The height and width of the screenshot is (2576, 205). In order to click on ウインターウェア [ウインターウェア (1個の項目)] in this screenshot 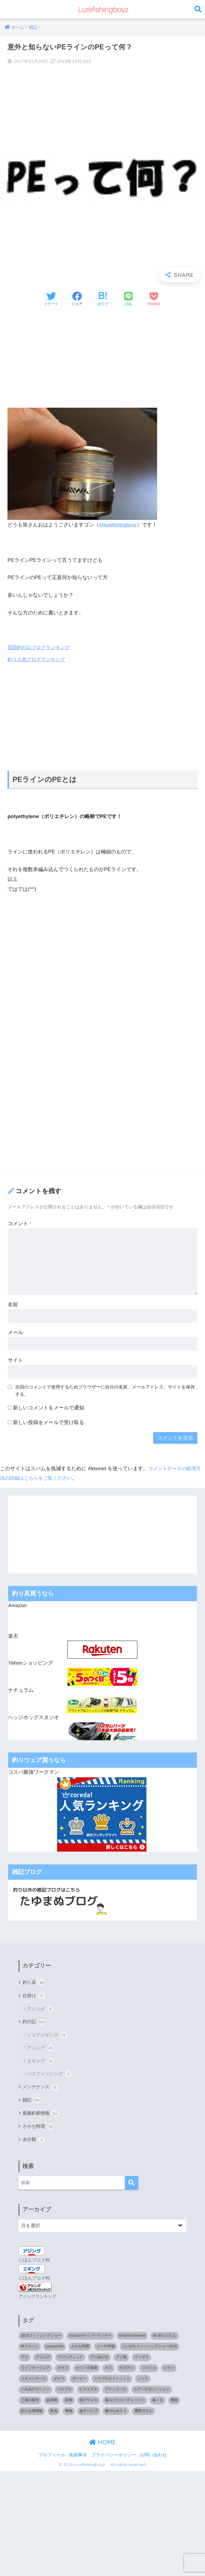, I will do `click(35, 2370)`.